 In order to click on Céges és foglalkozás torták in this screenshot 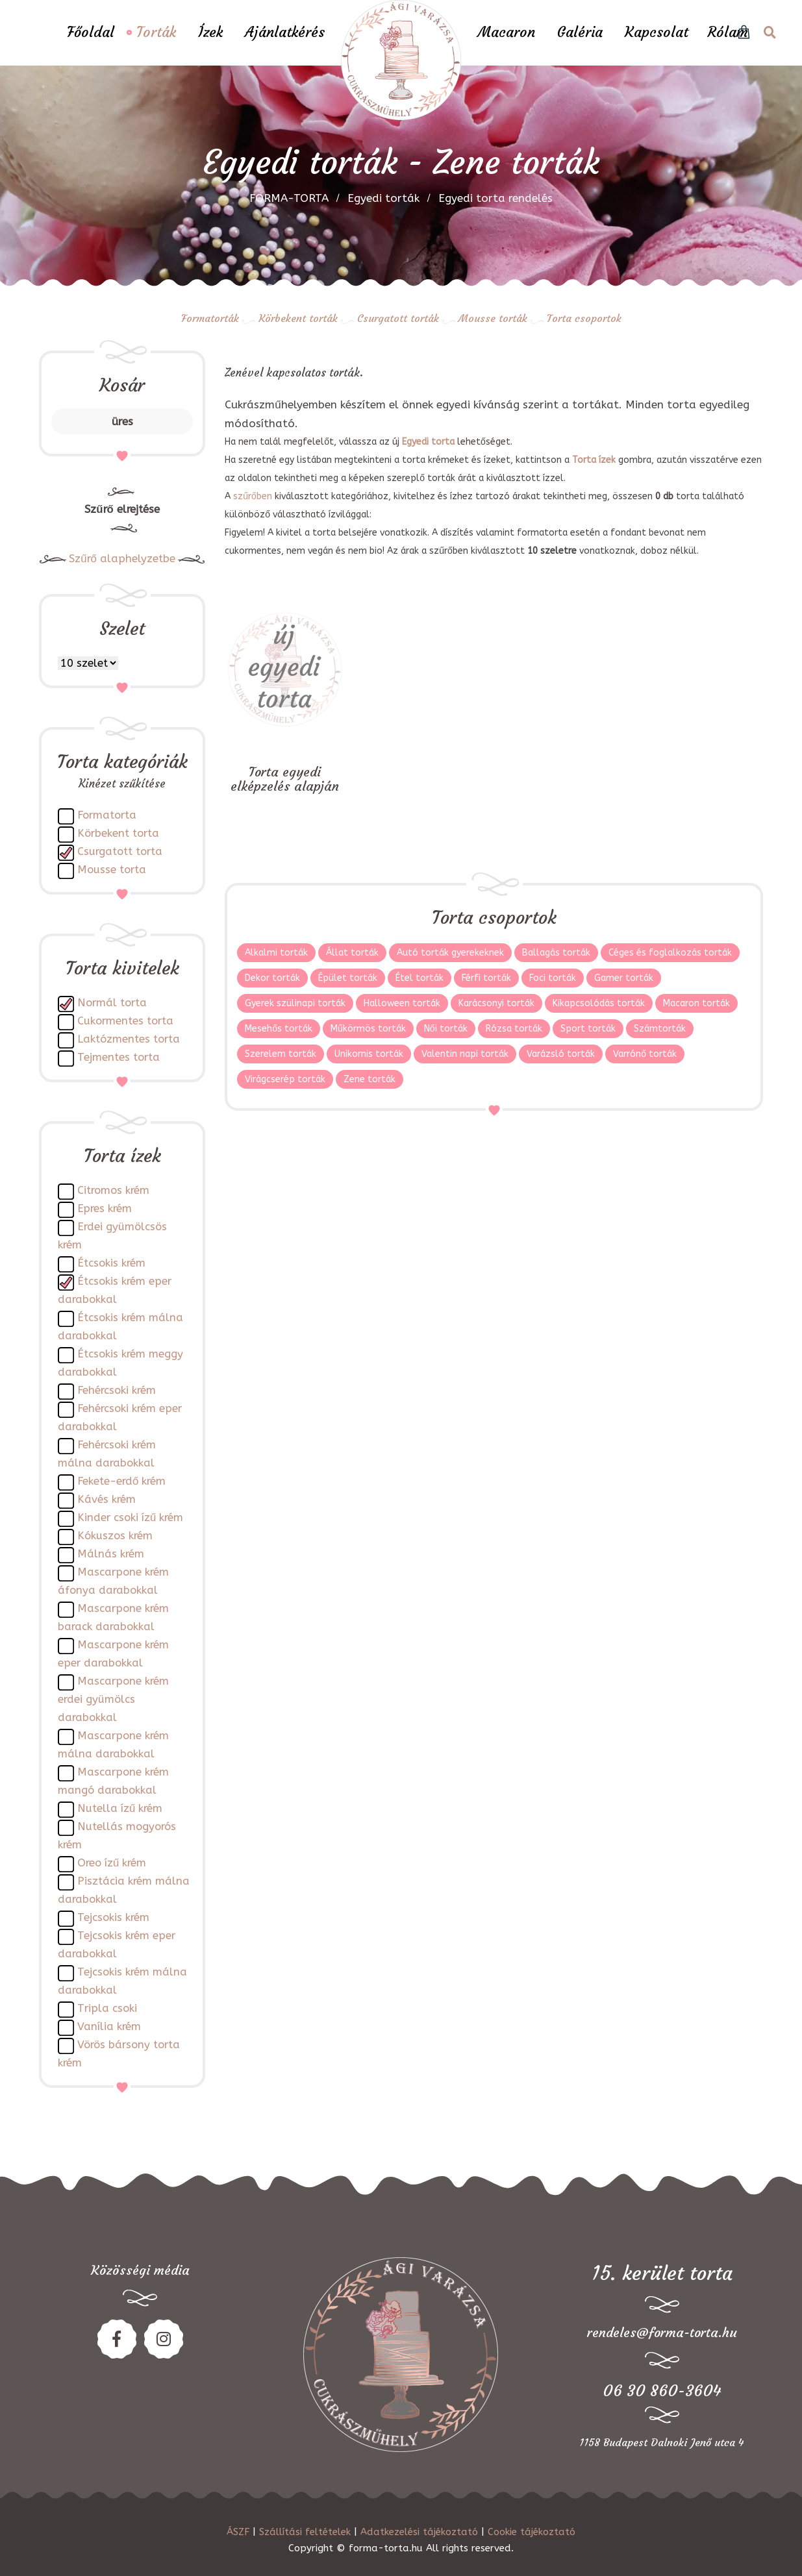, I will do `click(670, 952)`.